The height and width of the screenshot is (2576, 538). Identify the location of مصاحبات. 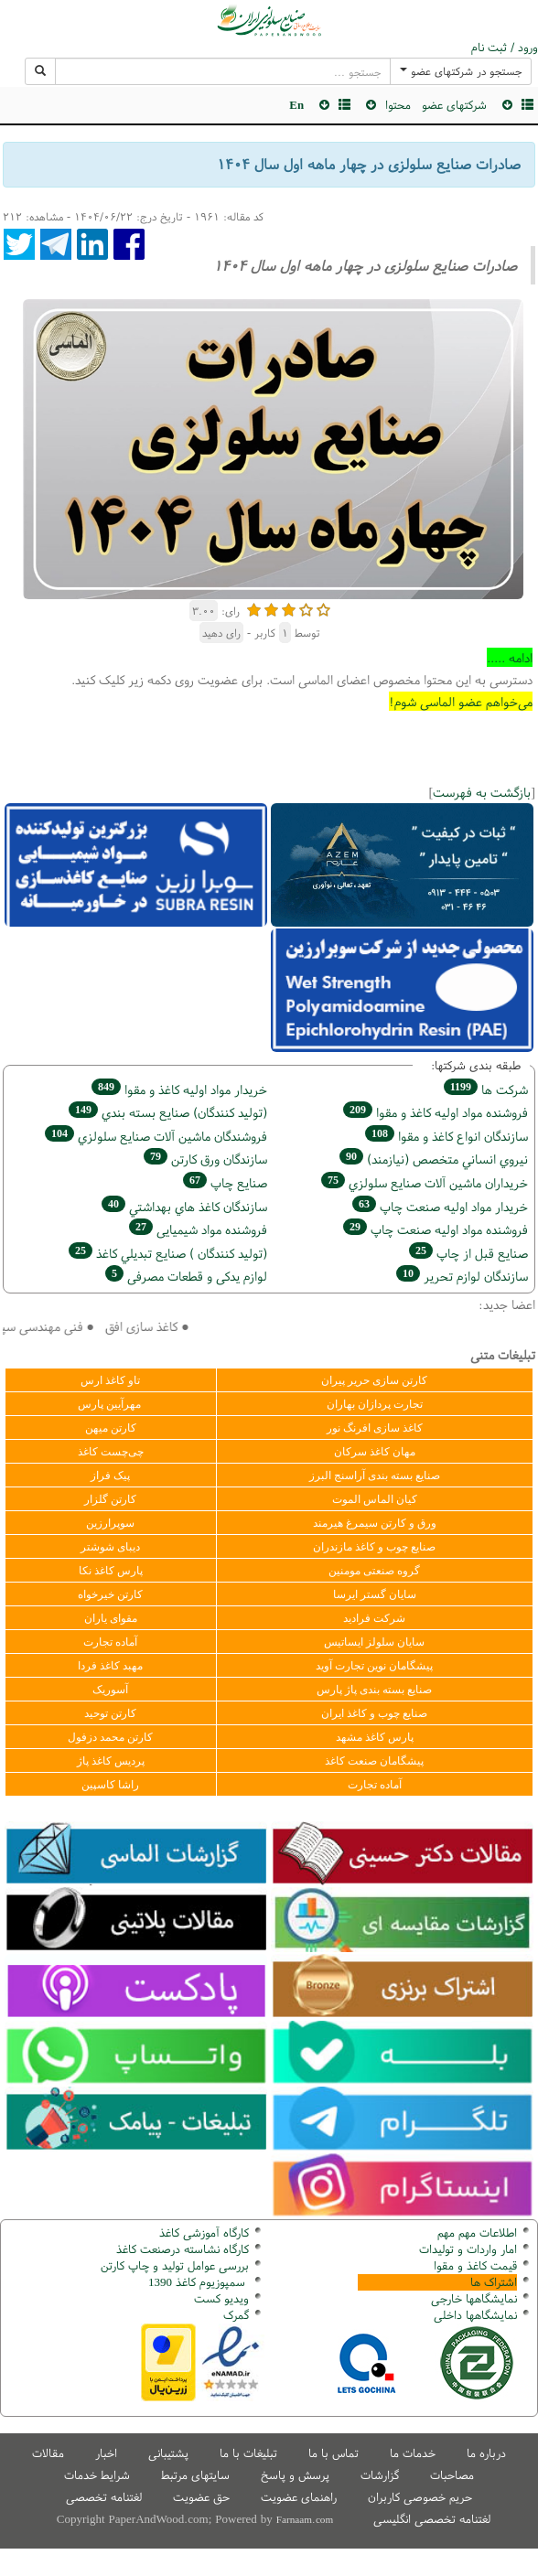
(452, 2475).